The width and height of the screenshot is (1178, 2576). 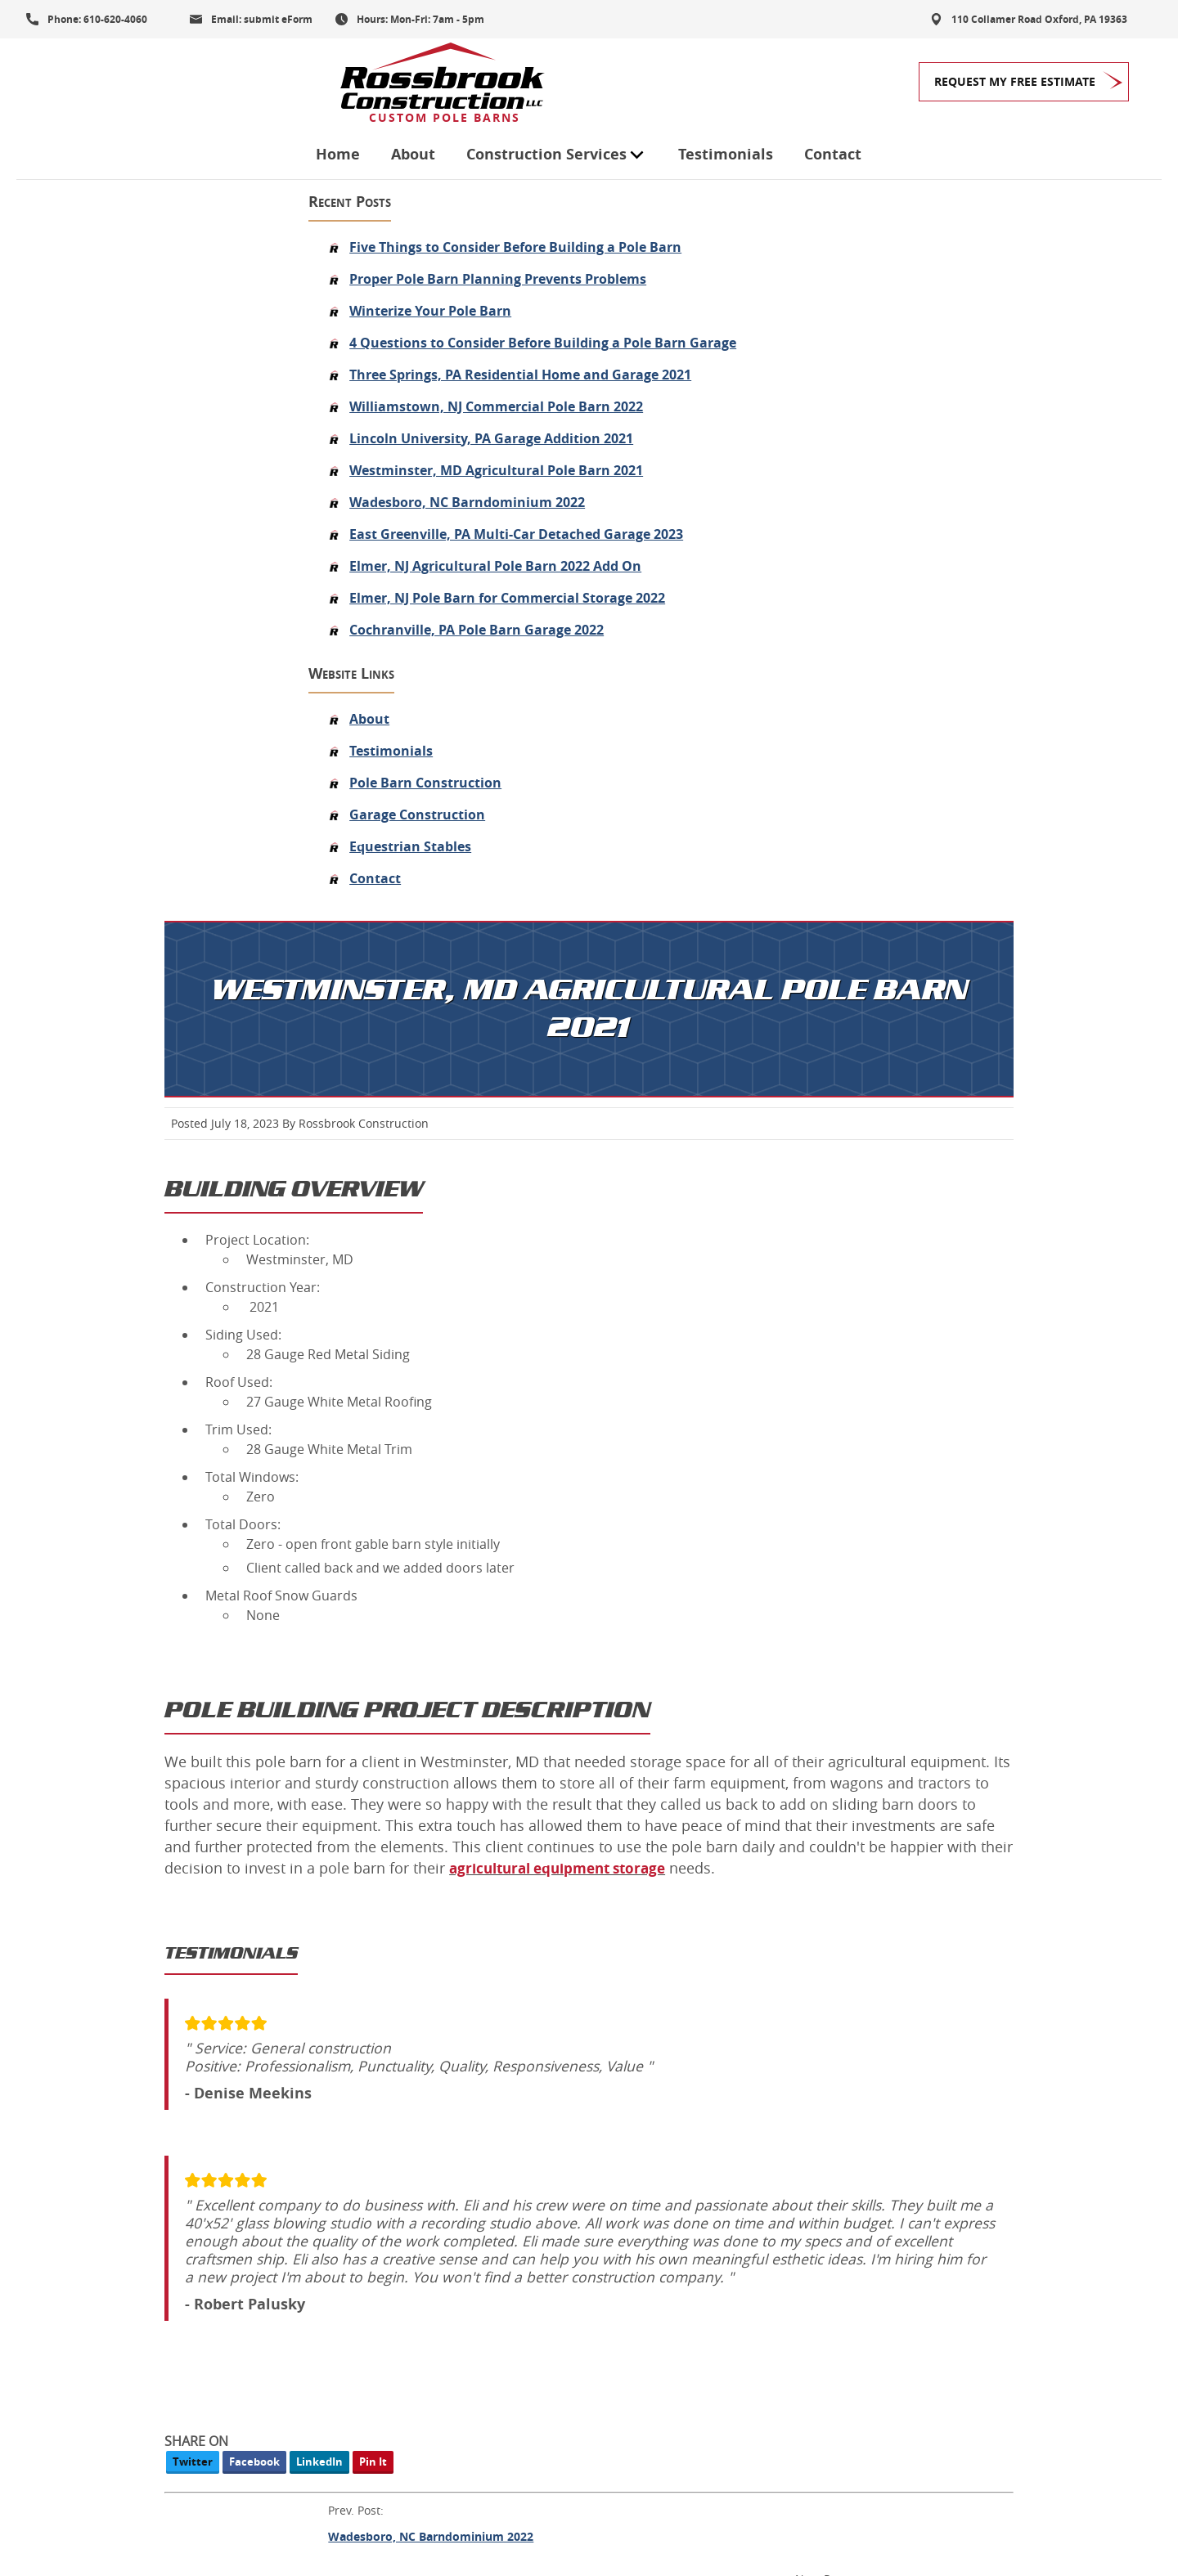 I want to click on Facebook, so click(x=496, y=1733).